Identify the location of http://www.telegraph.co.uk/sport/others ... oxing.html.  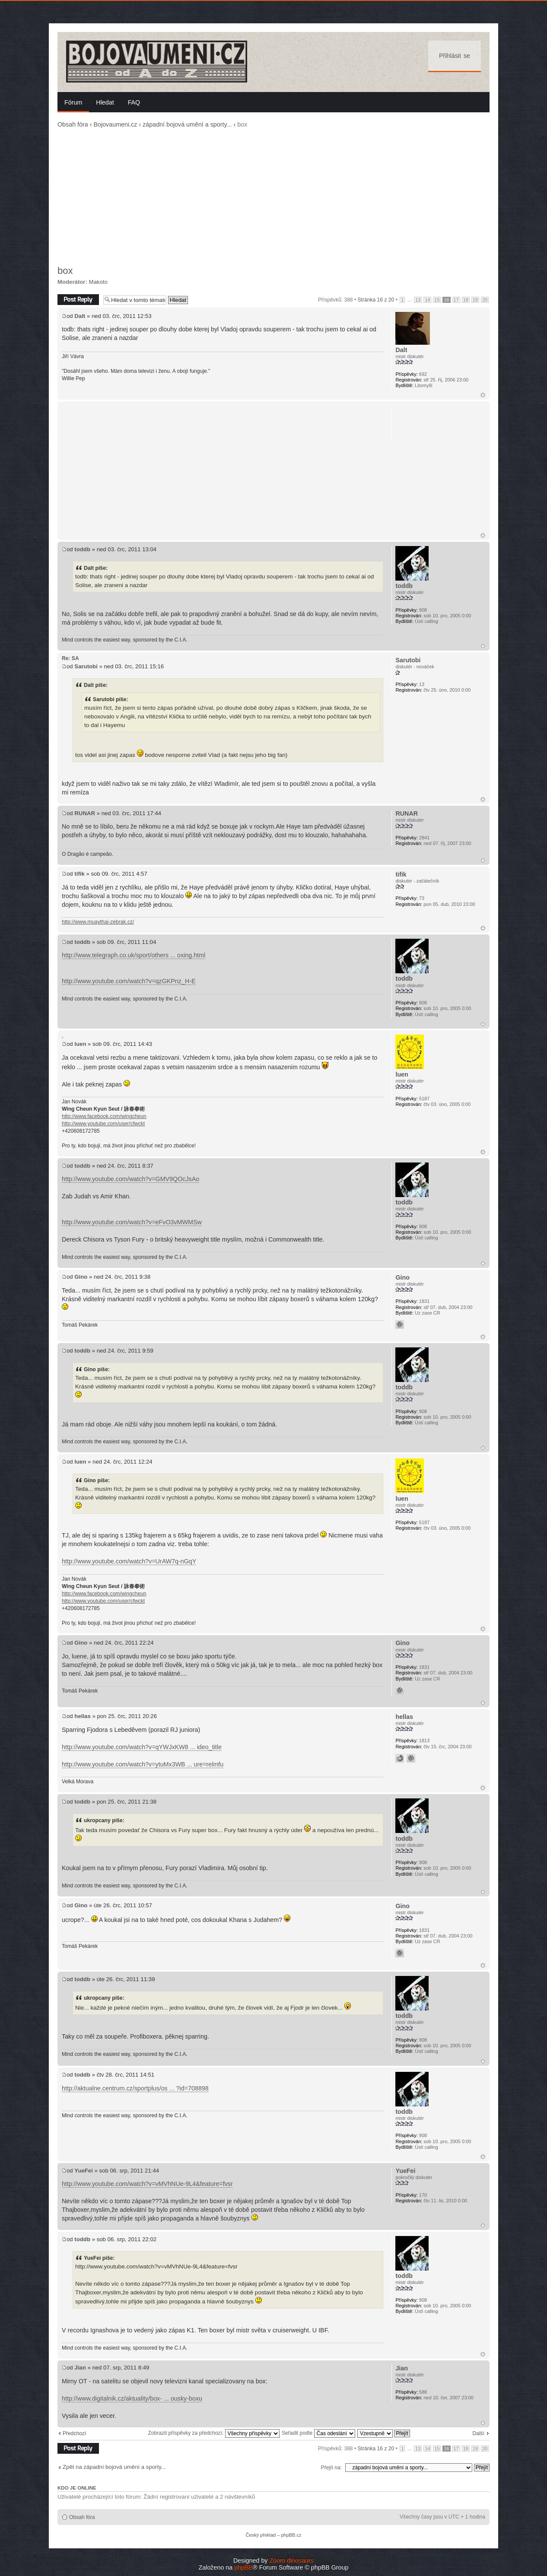
(133, 955).